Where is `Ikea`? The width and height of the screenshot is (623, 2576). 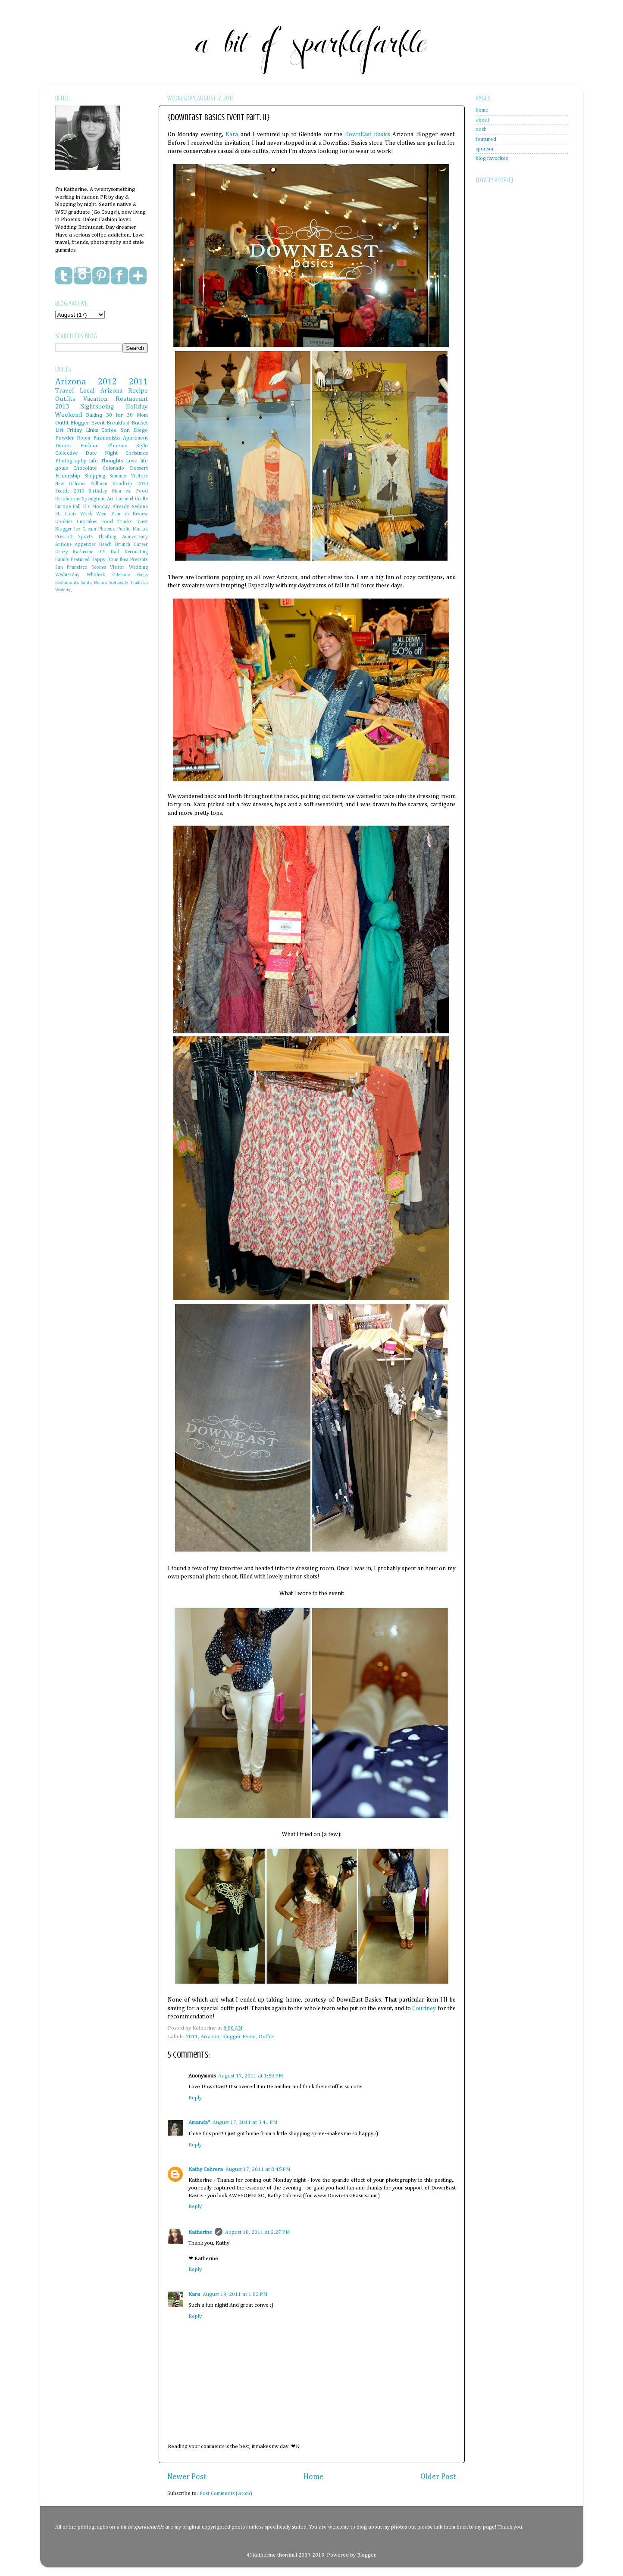
Ikea is located at coordinates (124, 559).